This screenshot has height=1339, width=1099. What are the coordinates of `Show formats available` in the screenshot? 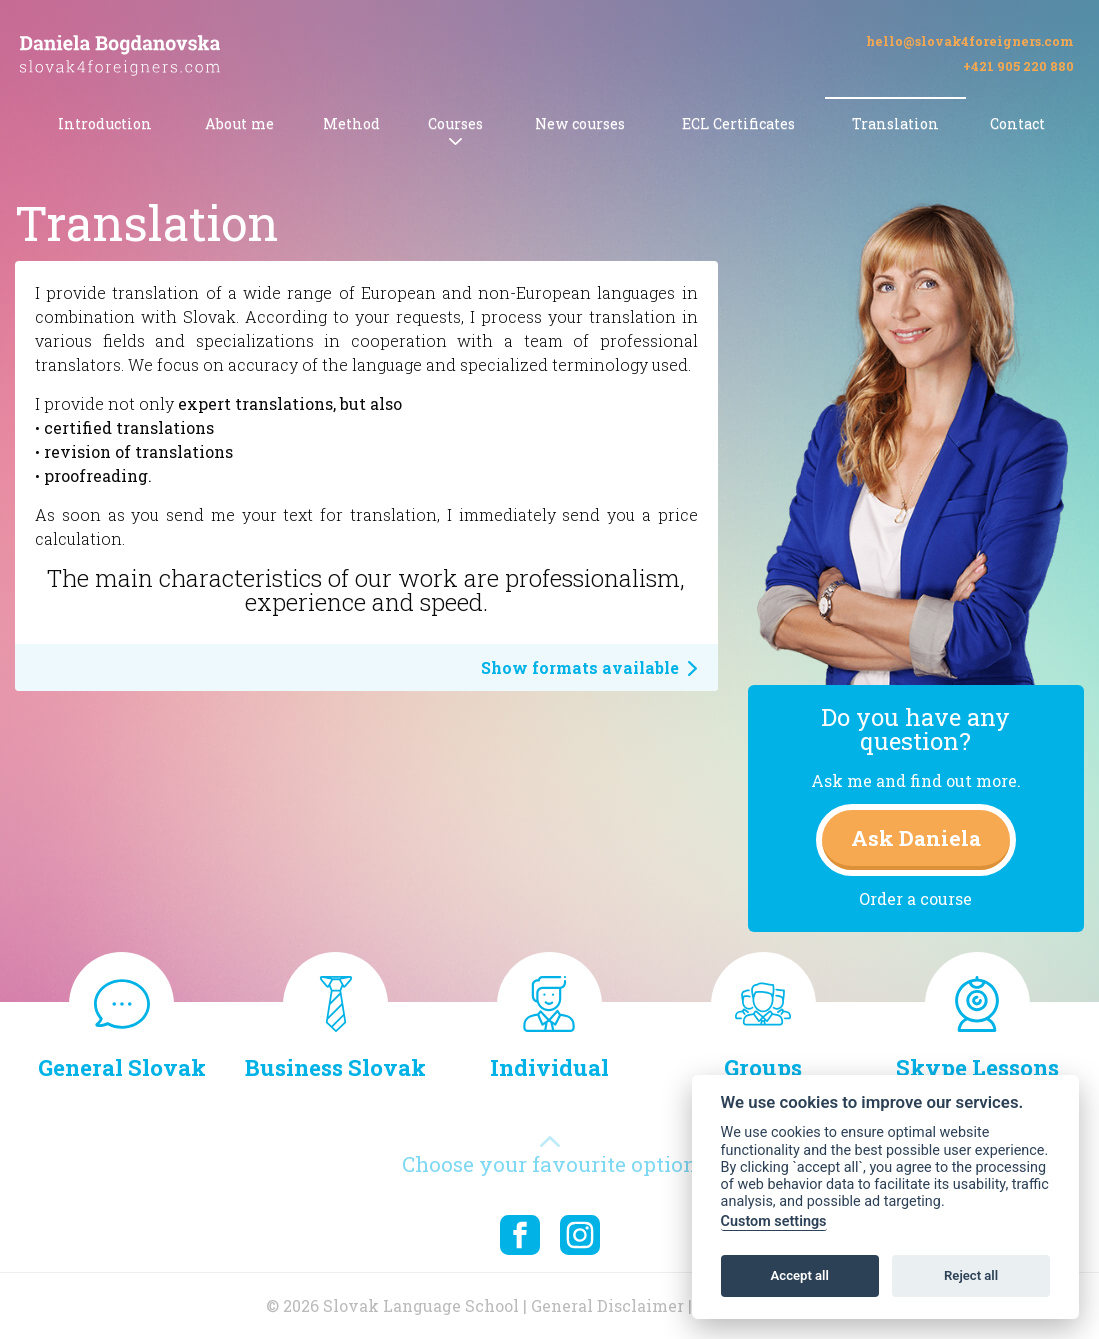 It's located at (589, 667).